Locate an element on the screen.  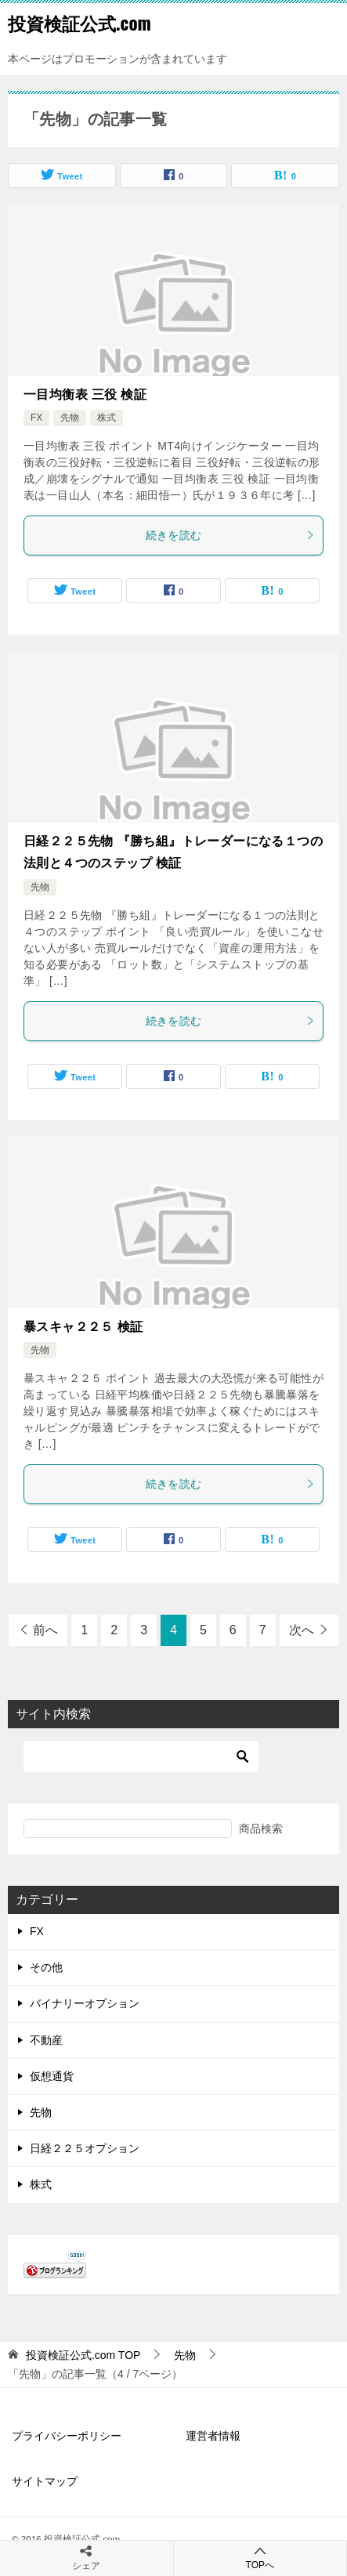
前へ is located at coordinates (45, 1630).